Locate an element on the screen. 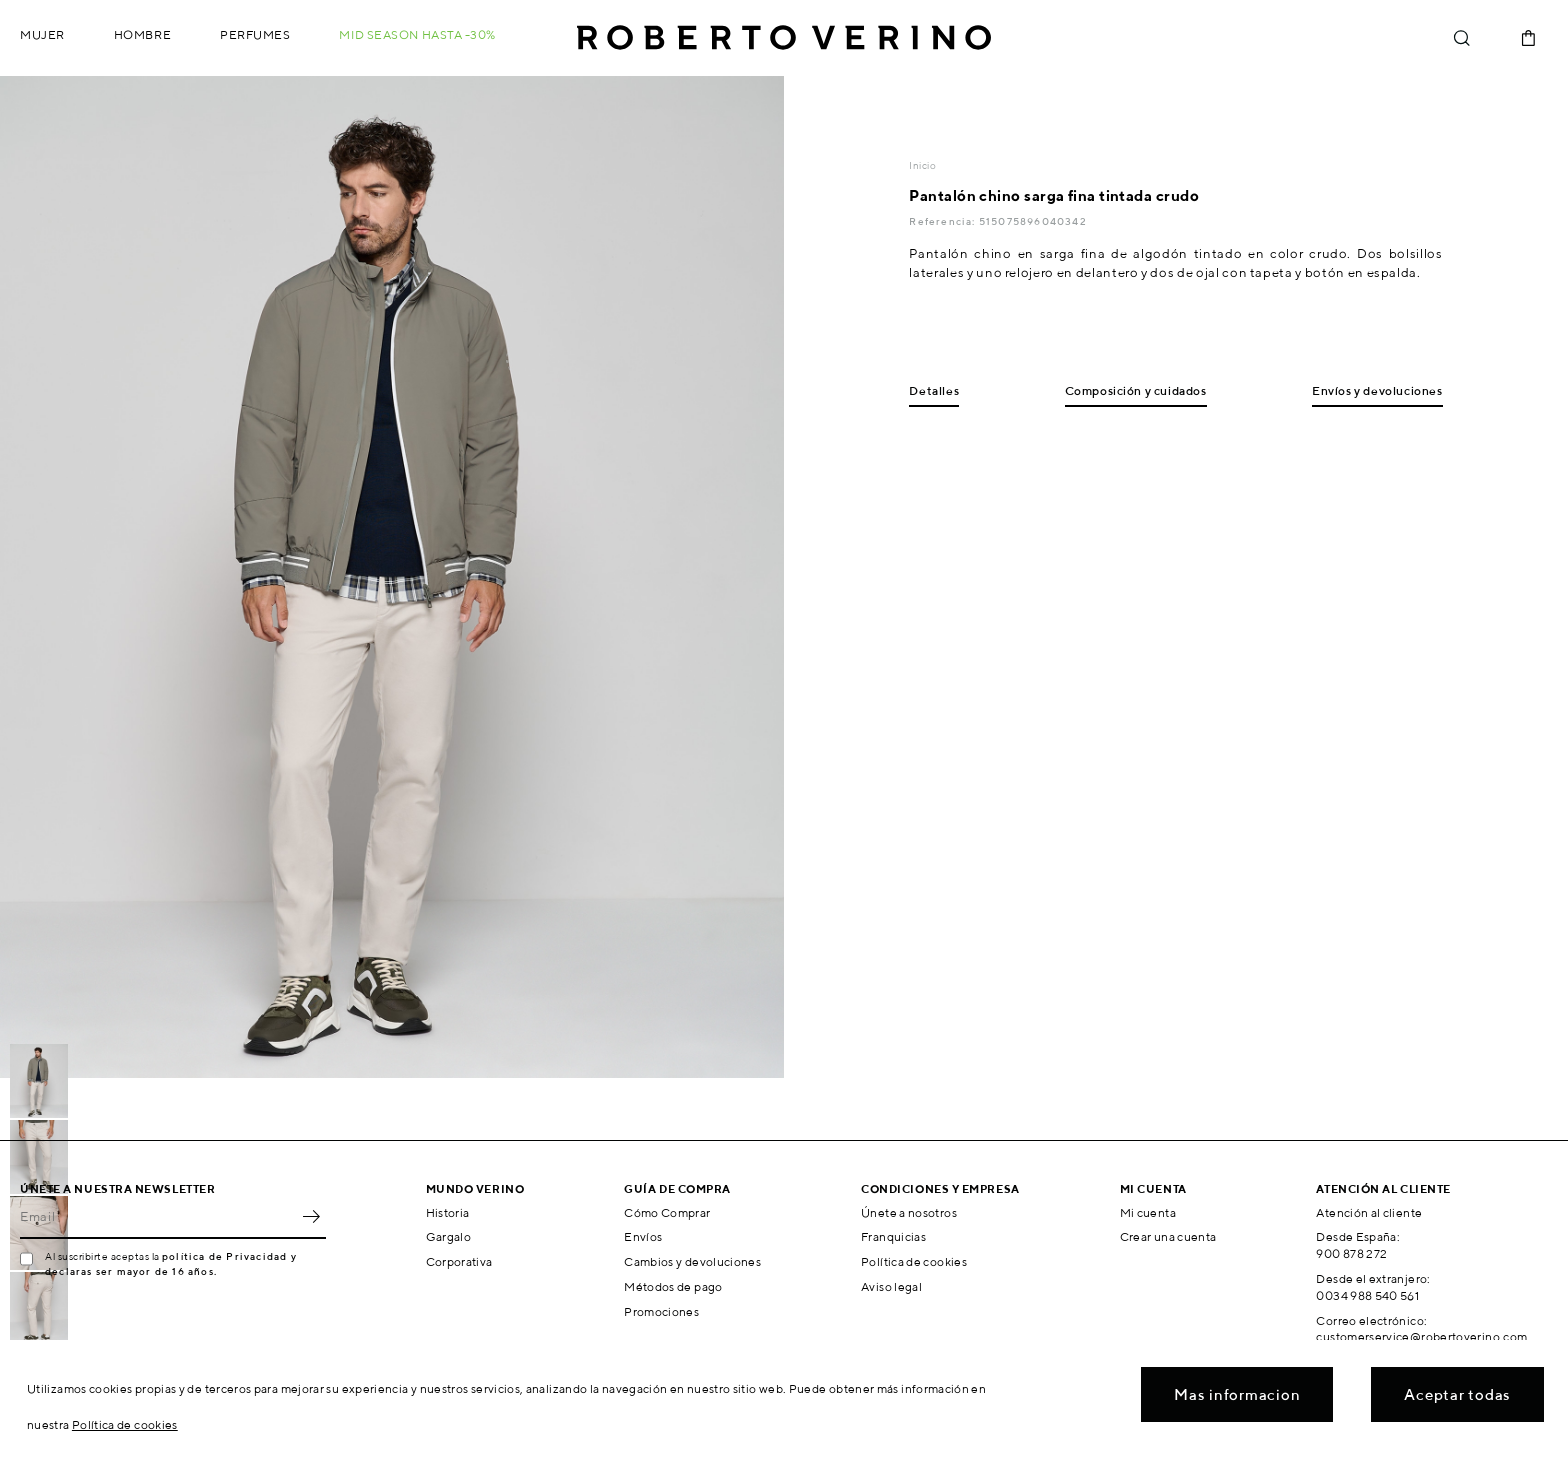 This screenshot has height=1474, width=1568. Política de cookies is located at coordinates (914, 1261).